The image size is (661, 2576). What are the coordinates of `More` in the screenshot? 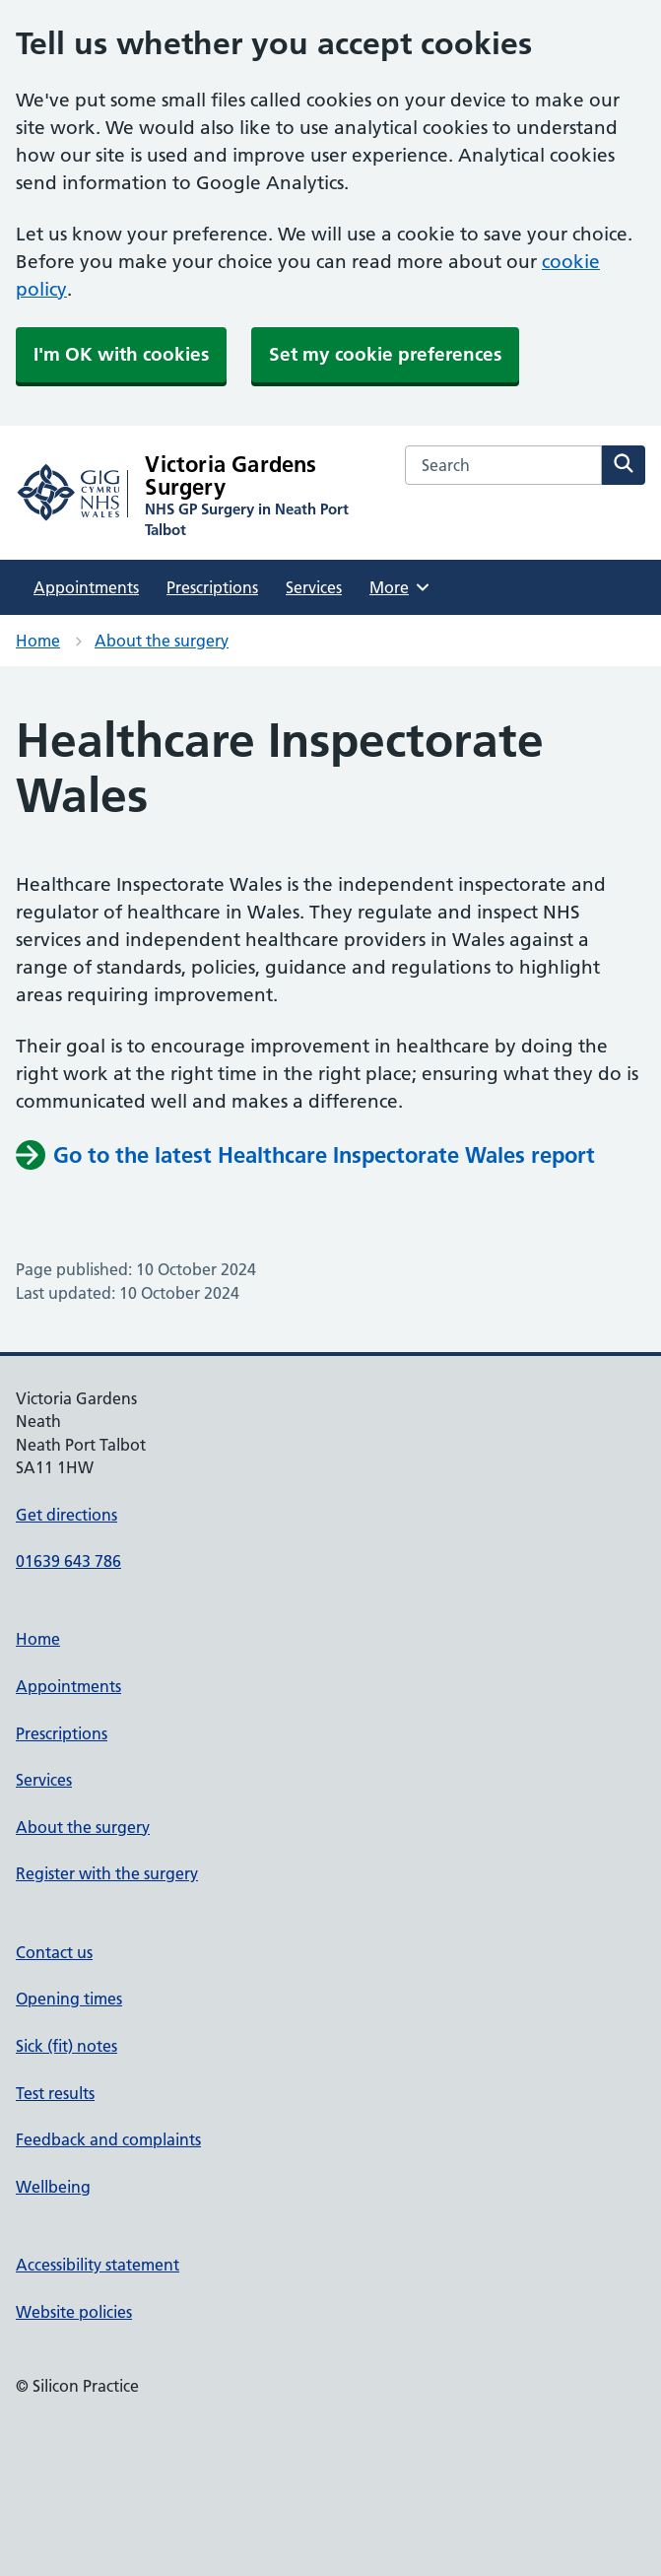 It's located at (400, 587).